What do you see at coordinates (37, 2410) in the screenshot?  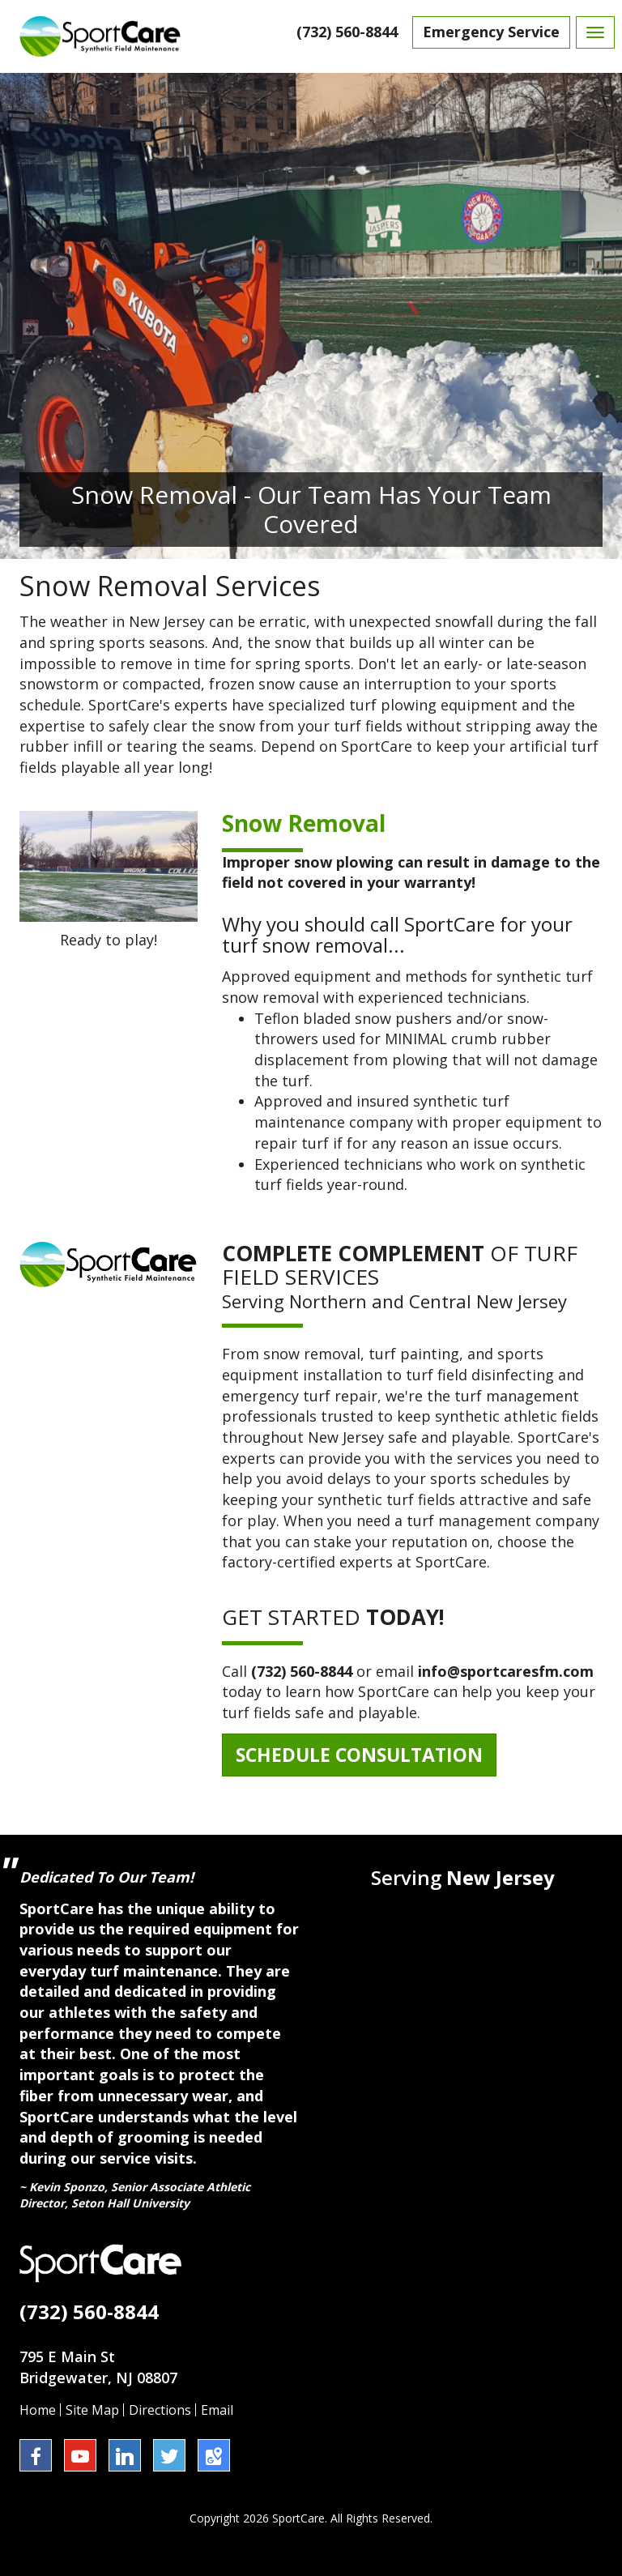 I see `Home` at bounding box center [37, 2410].